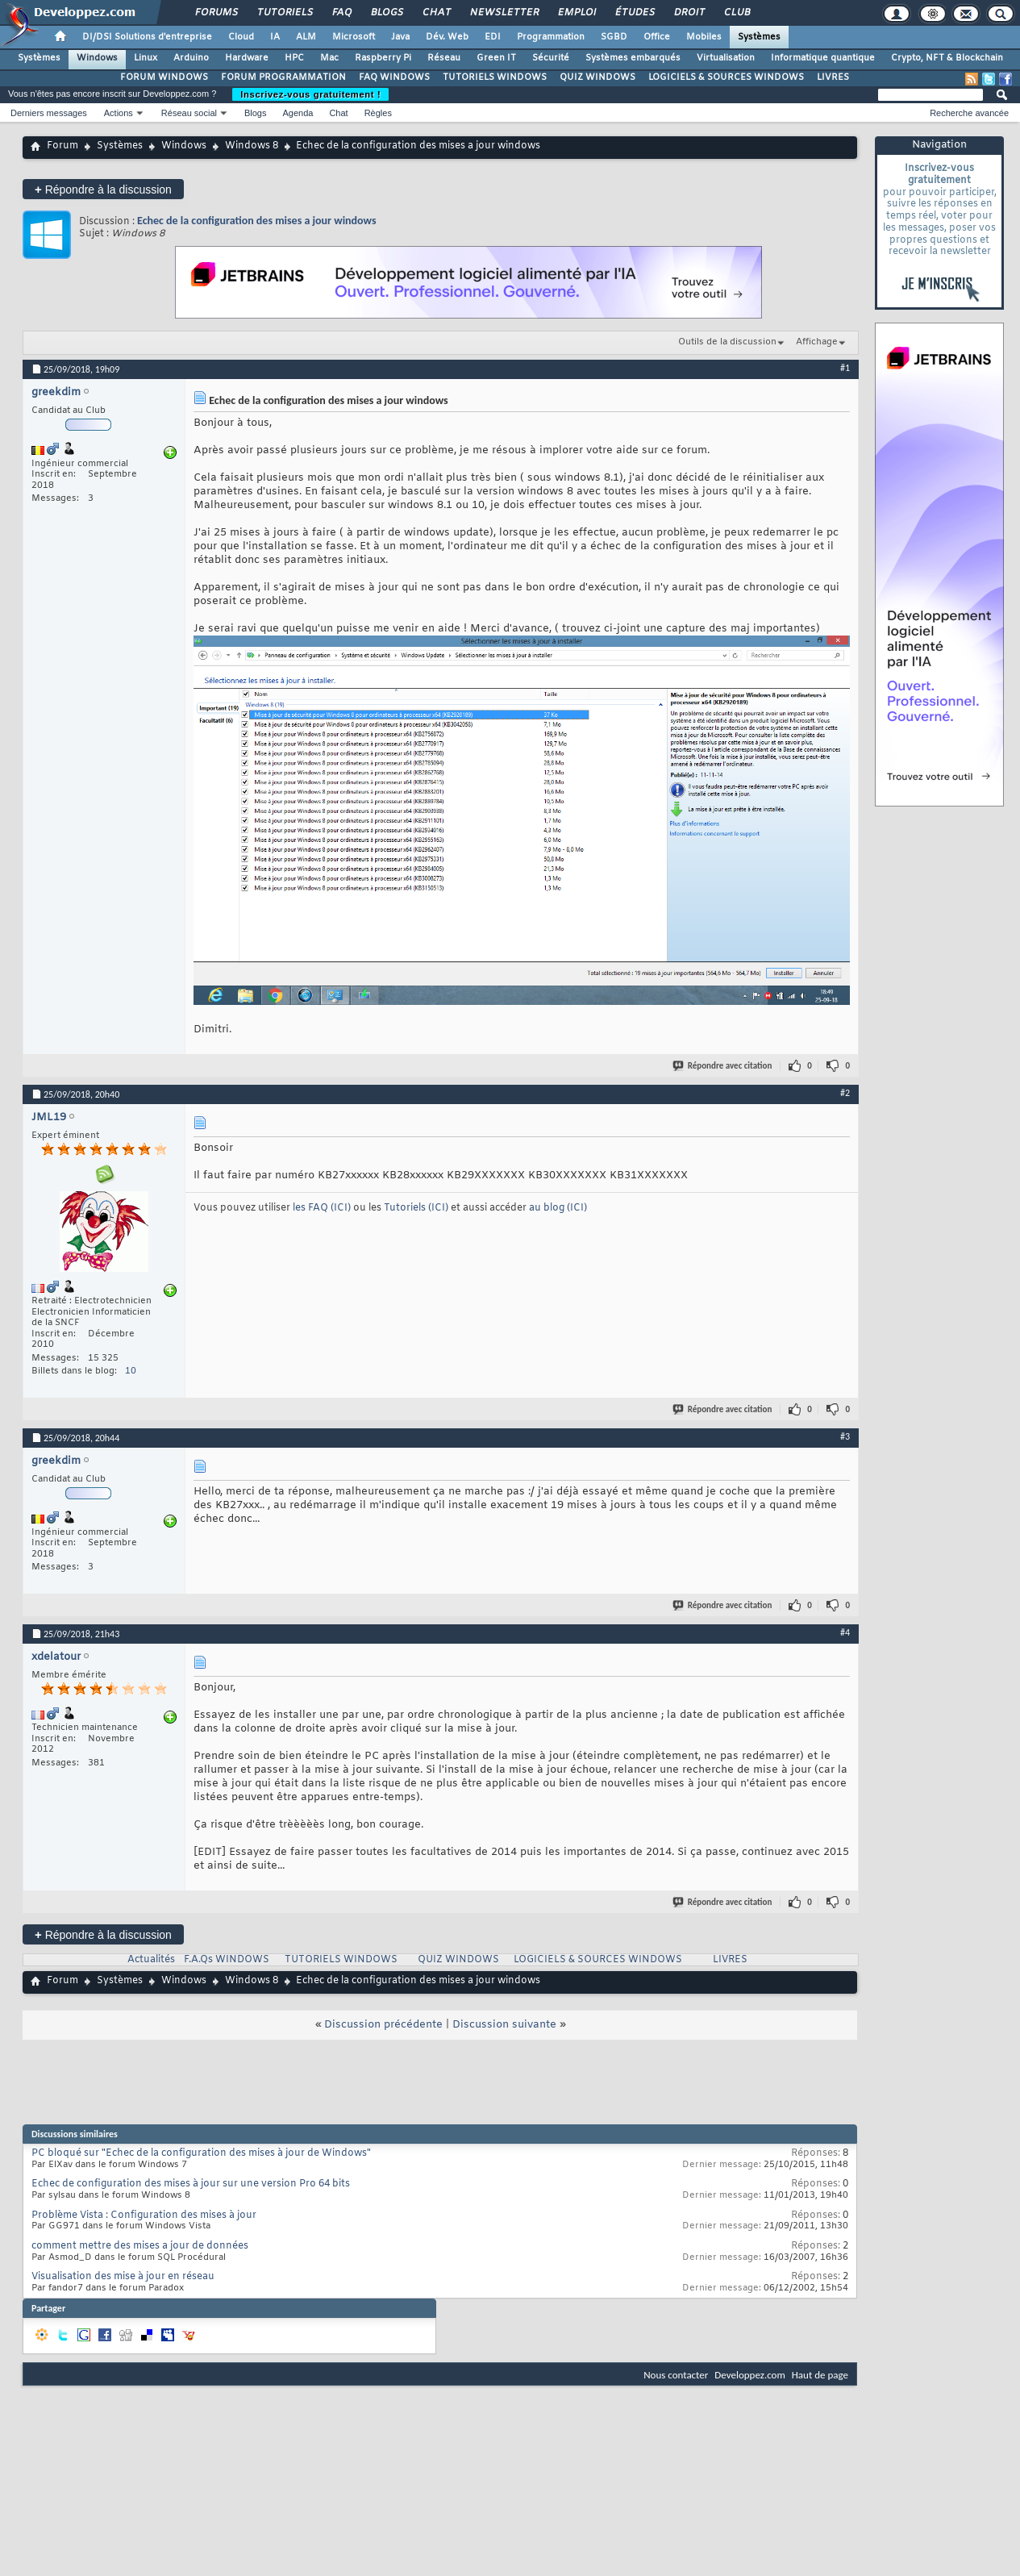 The width and height of the screenshot is (1020, 2576). I want to click on Haut de page, so click(820, 2375).